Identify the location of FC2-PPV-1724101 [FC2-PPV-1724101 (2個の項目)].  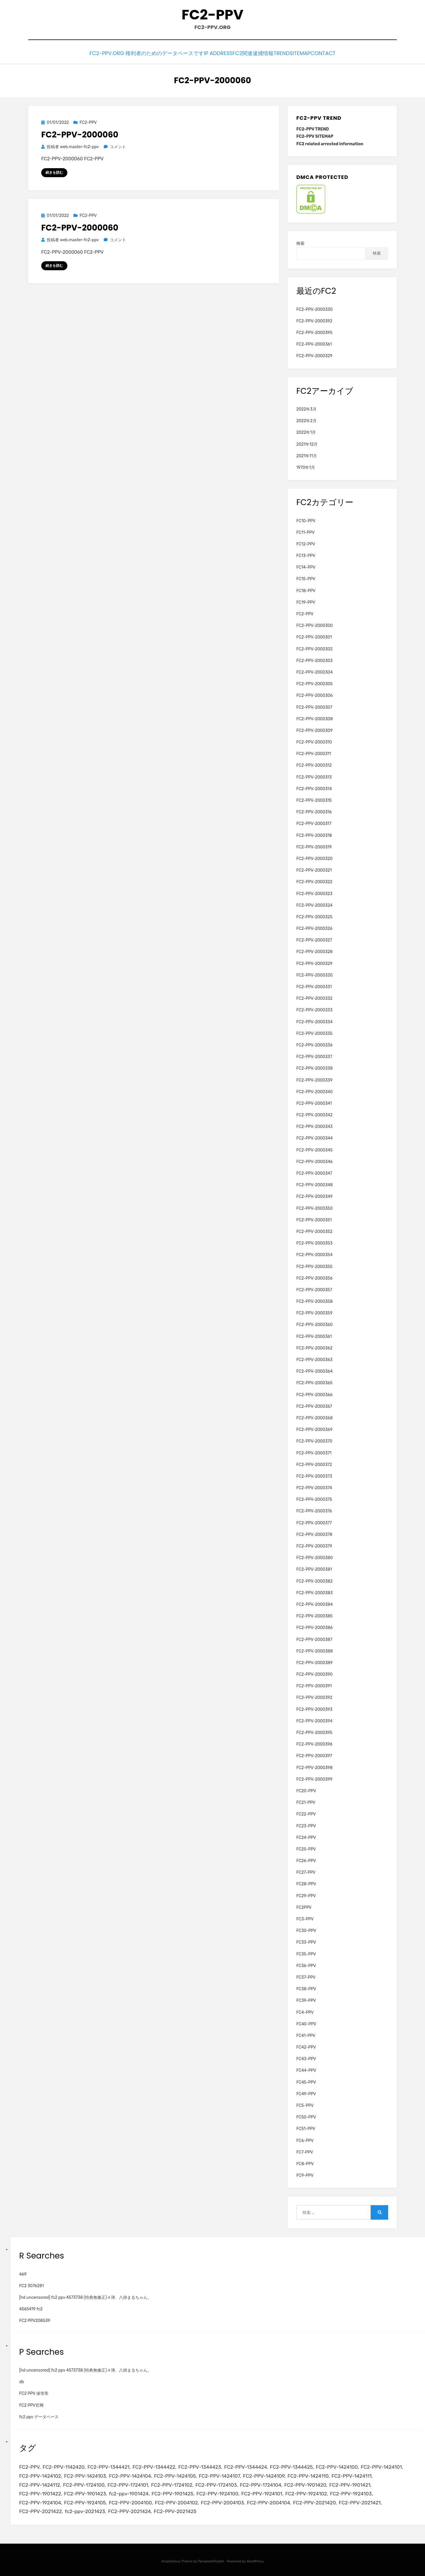
(127, 2483).